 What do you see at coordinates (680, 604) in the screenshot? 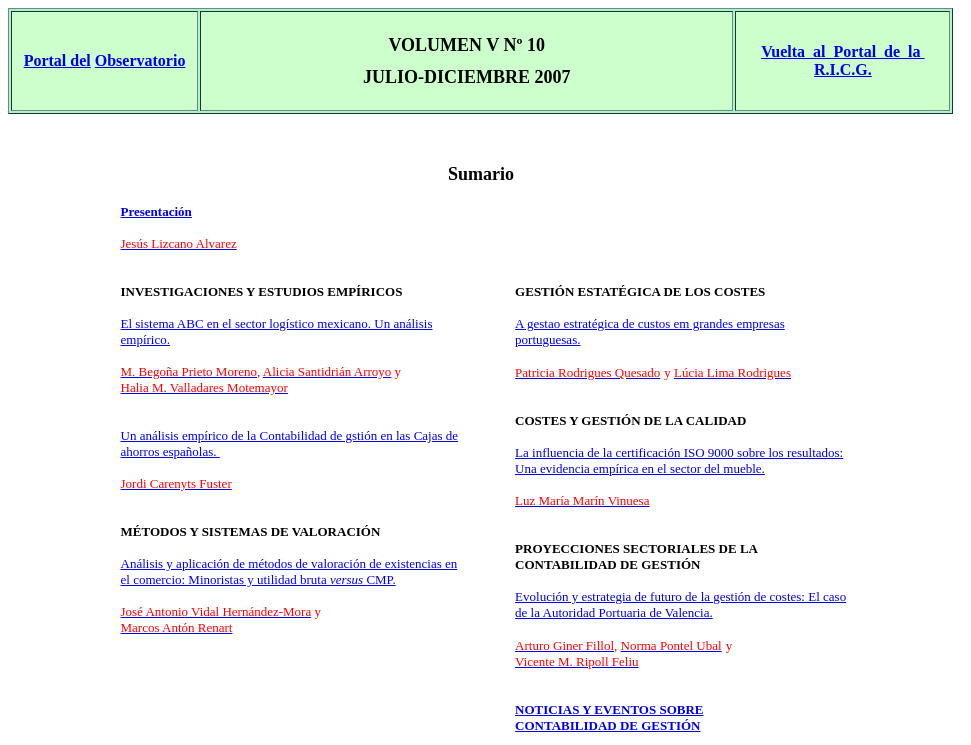
I see `Evolución y estrategia de futuro de la gestión de costes: El caso de la Autoridad Portuaria de Valencia.` at bounding box center [680, 604].